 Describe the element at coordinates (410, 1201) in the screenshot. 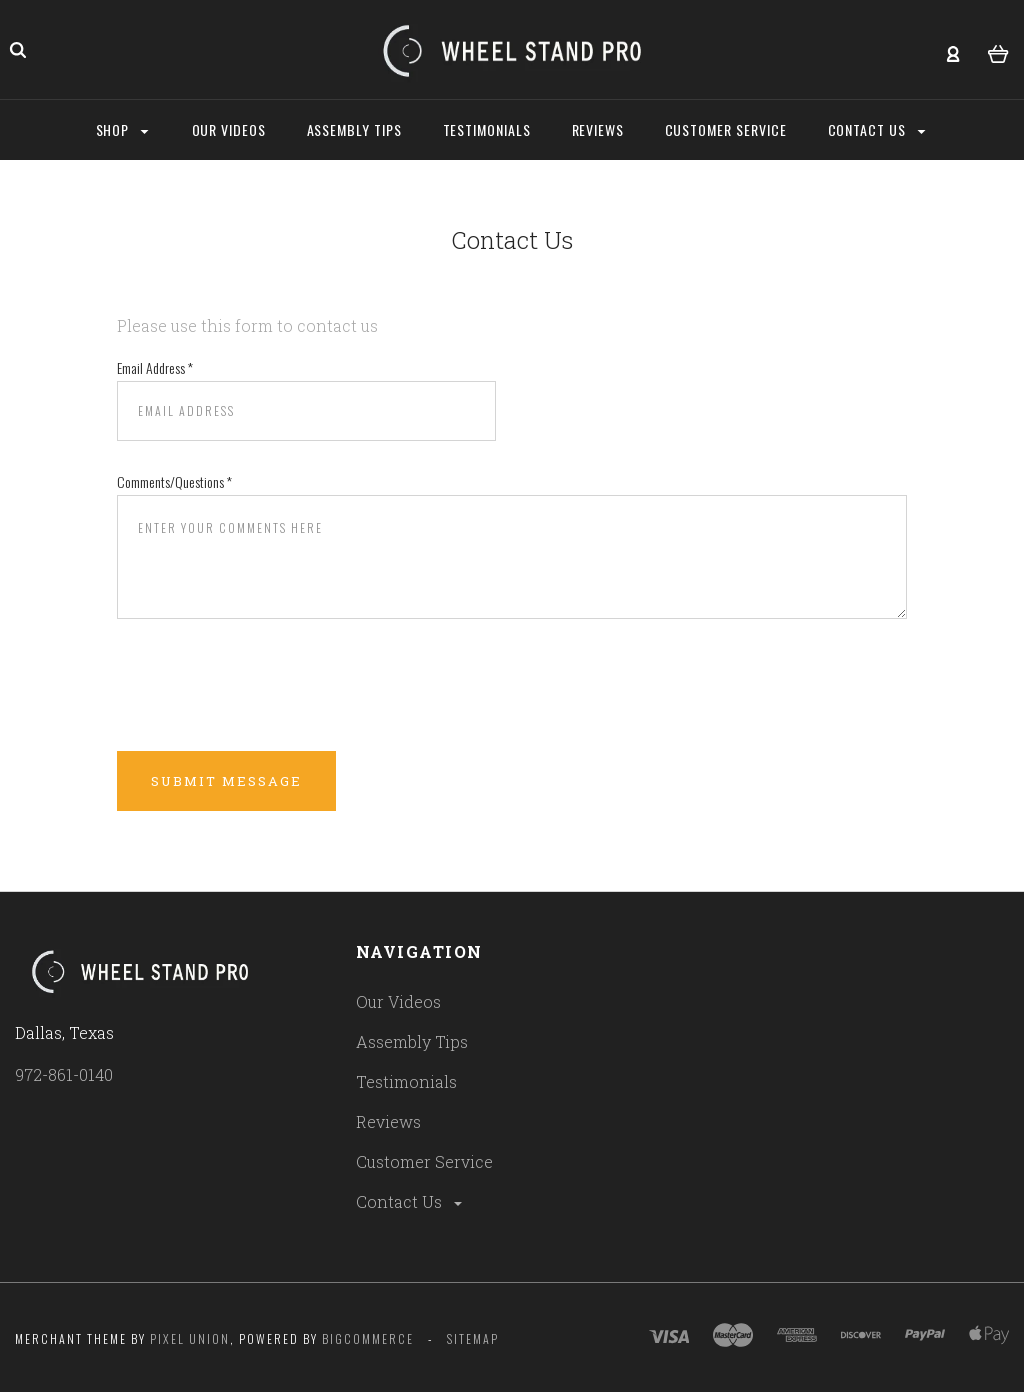

I see `Contact Us` at that location.